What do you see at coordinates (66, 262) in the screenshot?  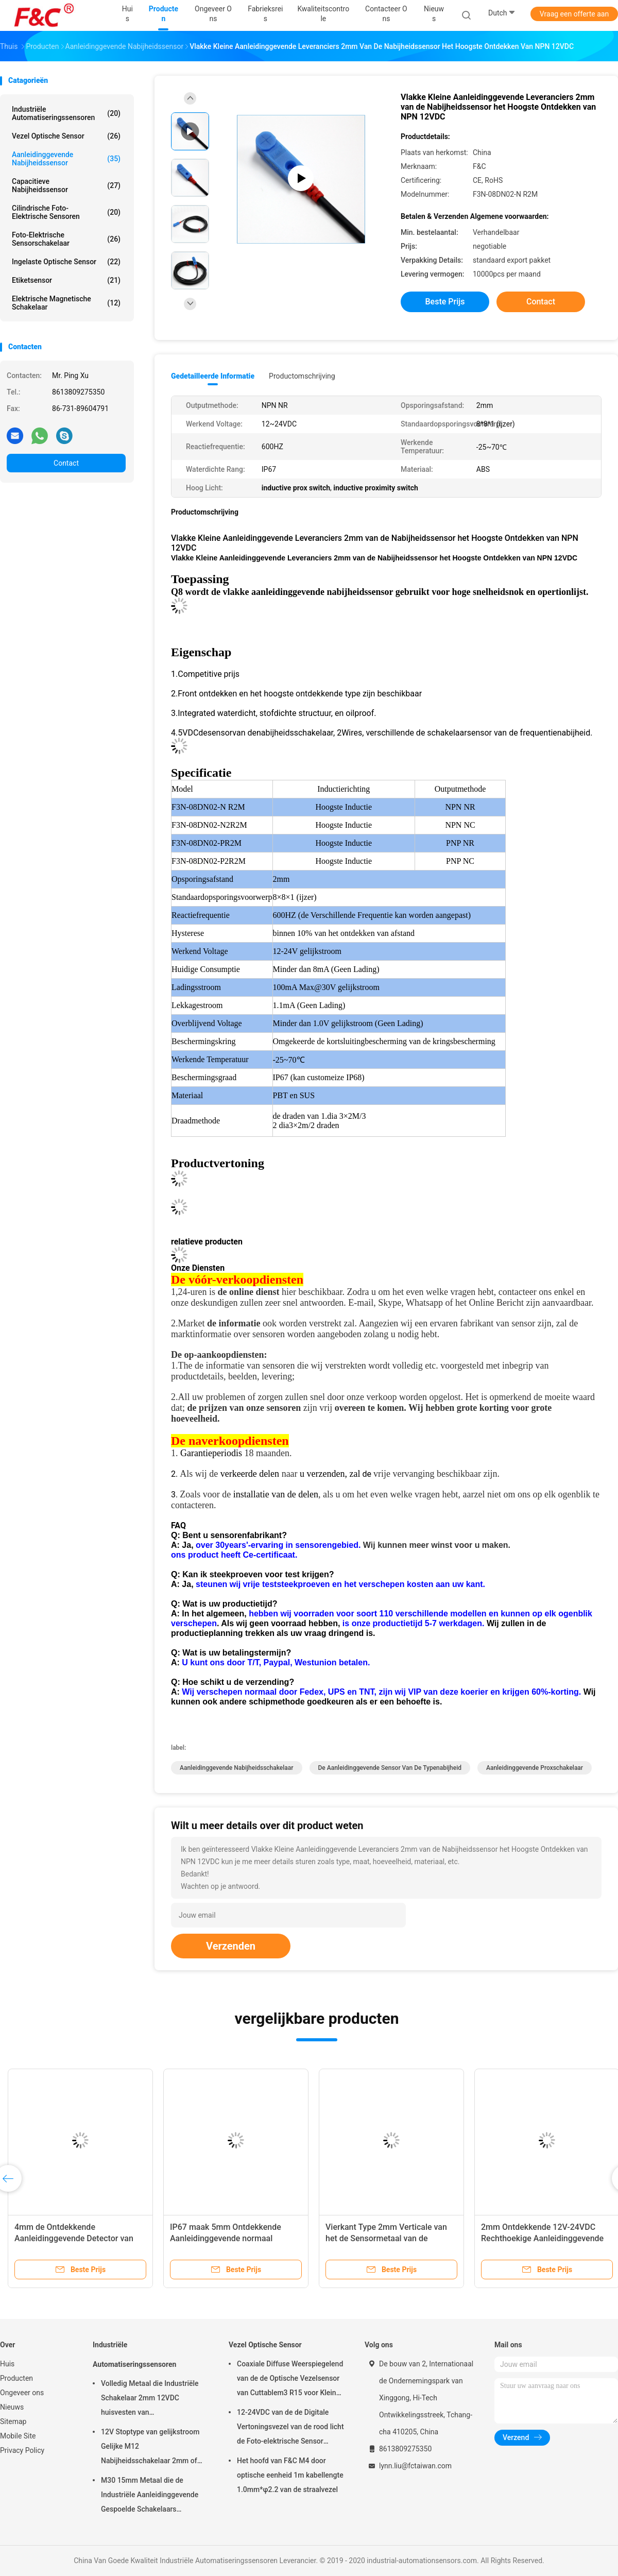 I see `Ingelaste Optische Sensor` at bounding box center [66, 262].